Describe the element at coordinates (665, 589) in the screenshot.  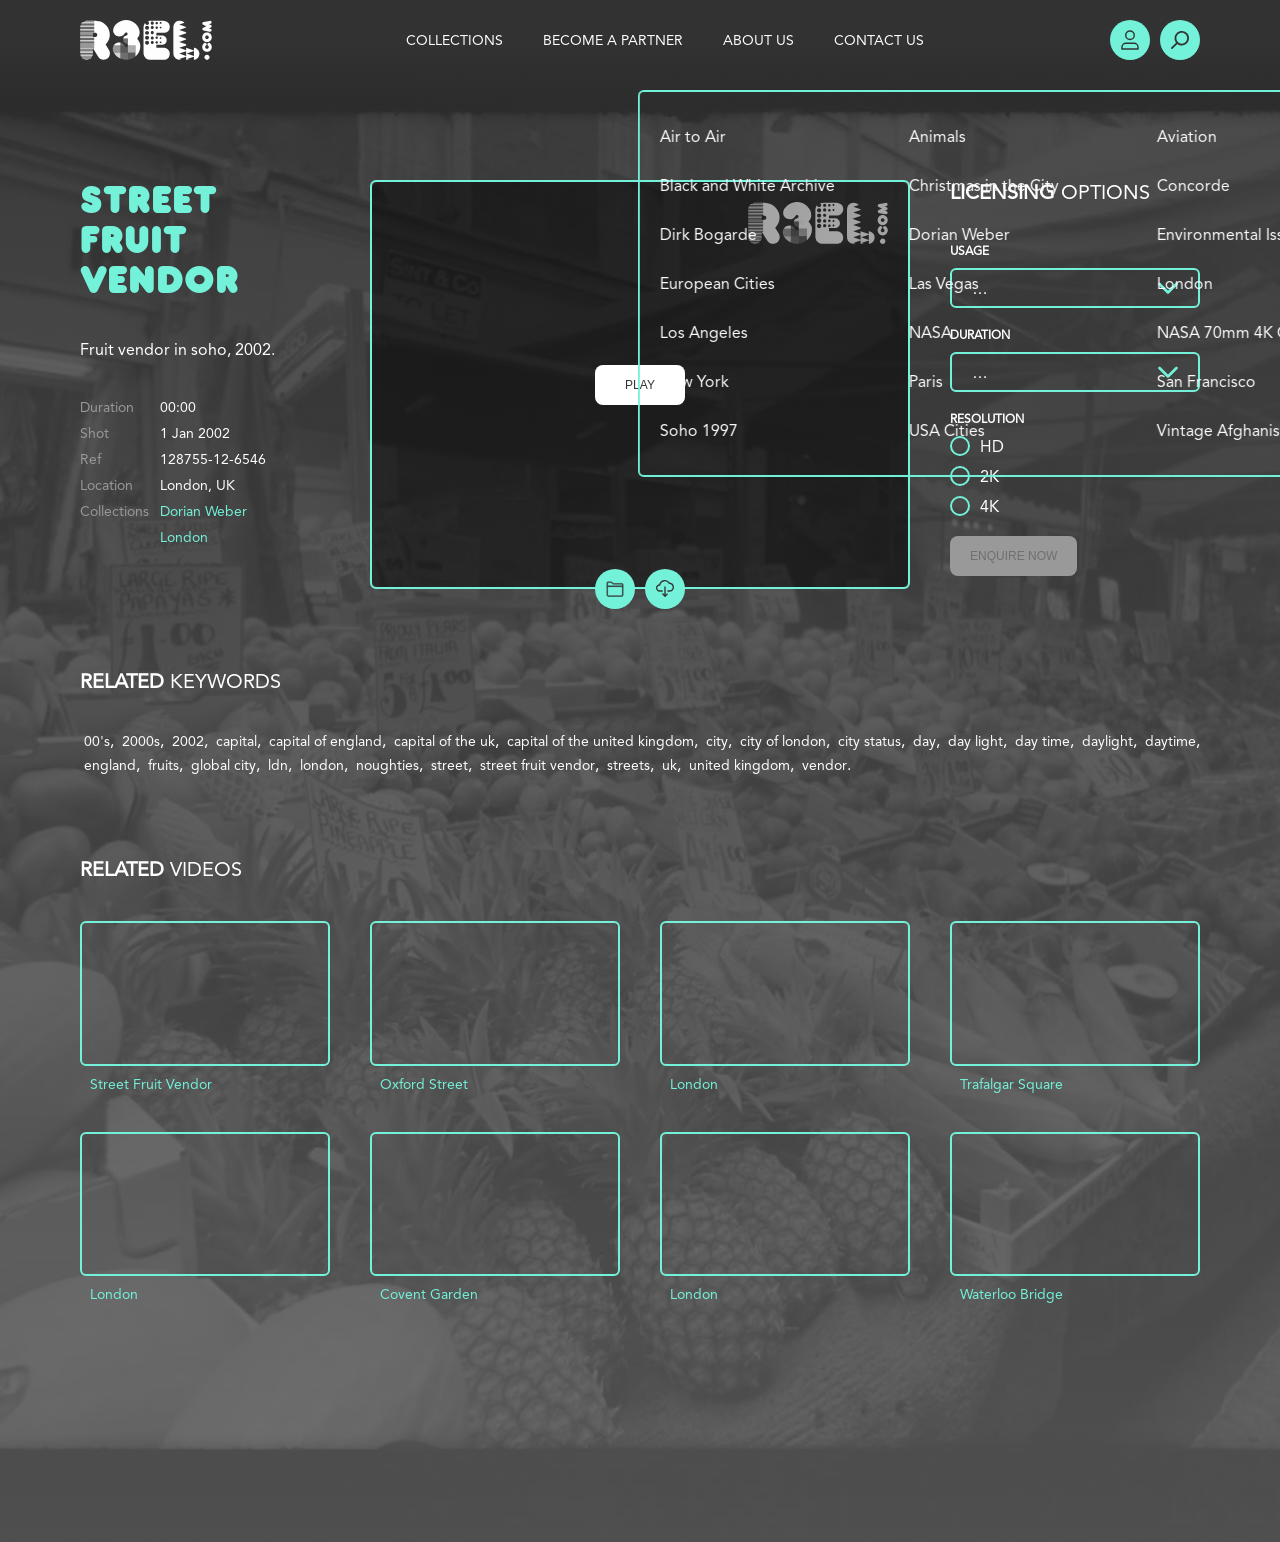
I see `[Download Free Comp]` at that location.